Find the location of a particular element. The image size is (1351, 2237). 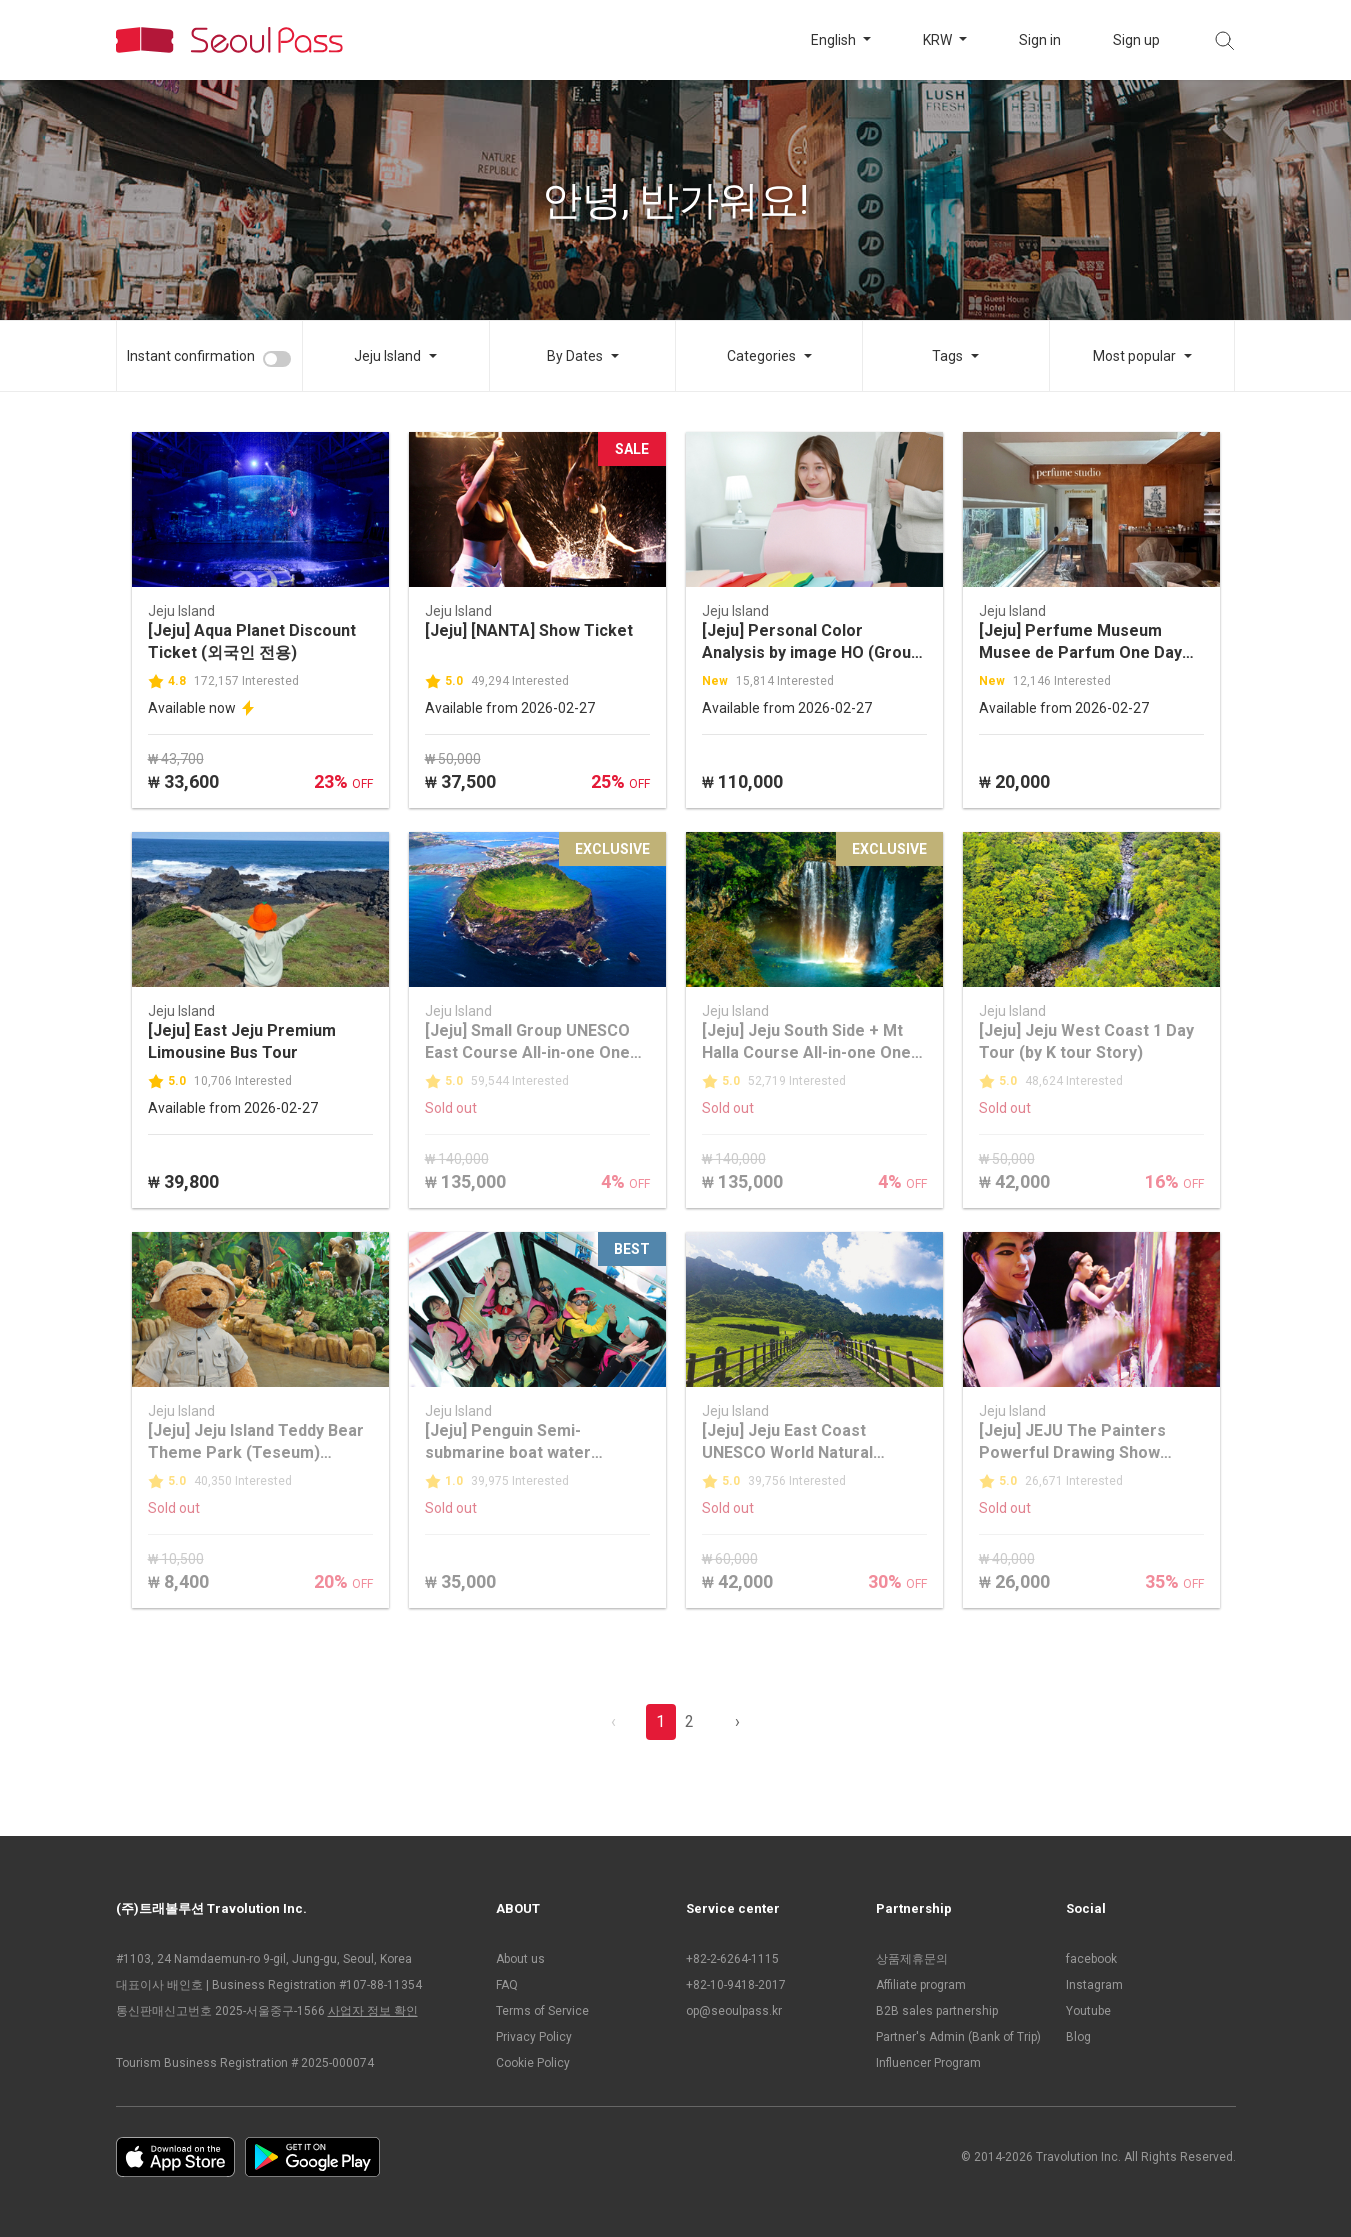

Tags is located at coordinates (947, 356).